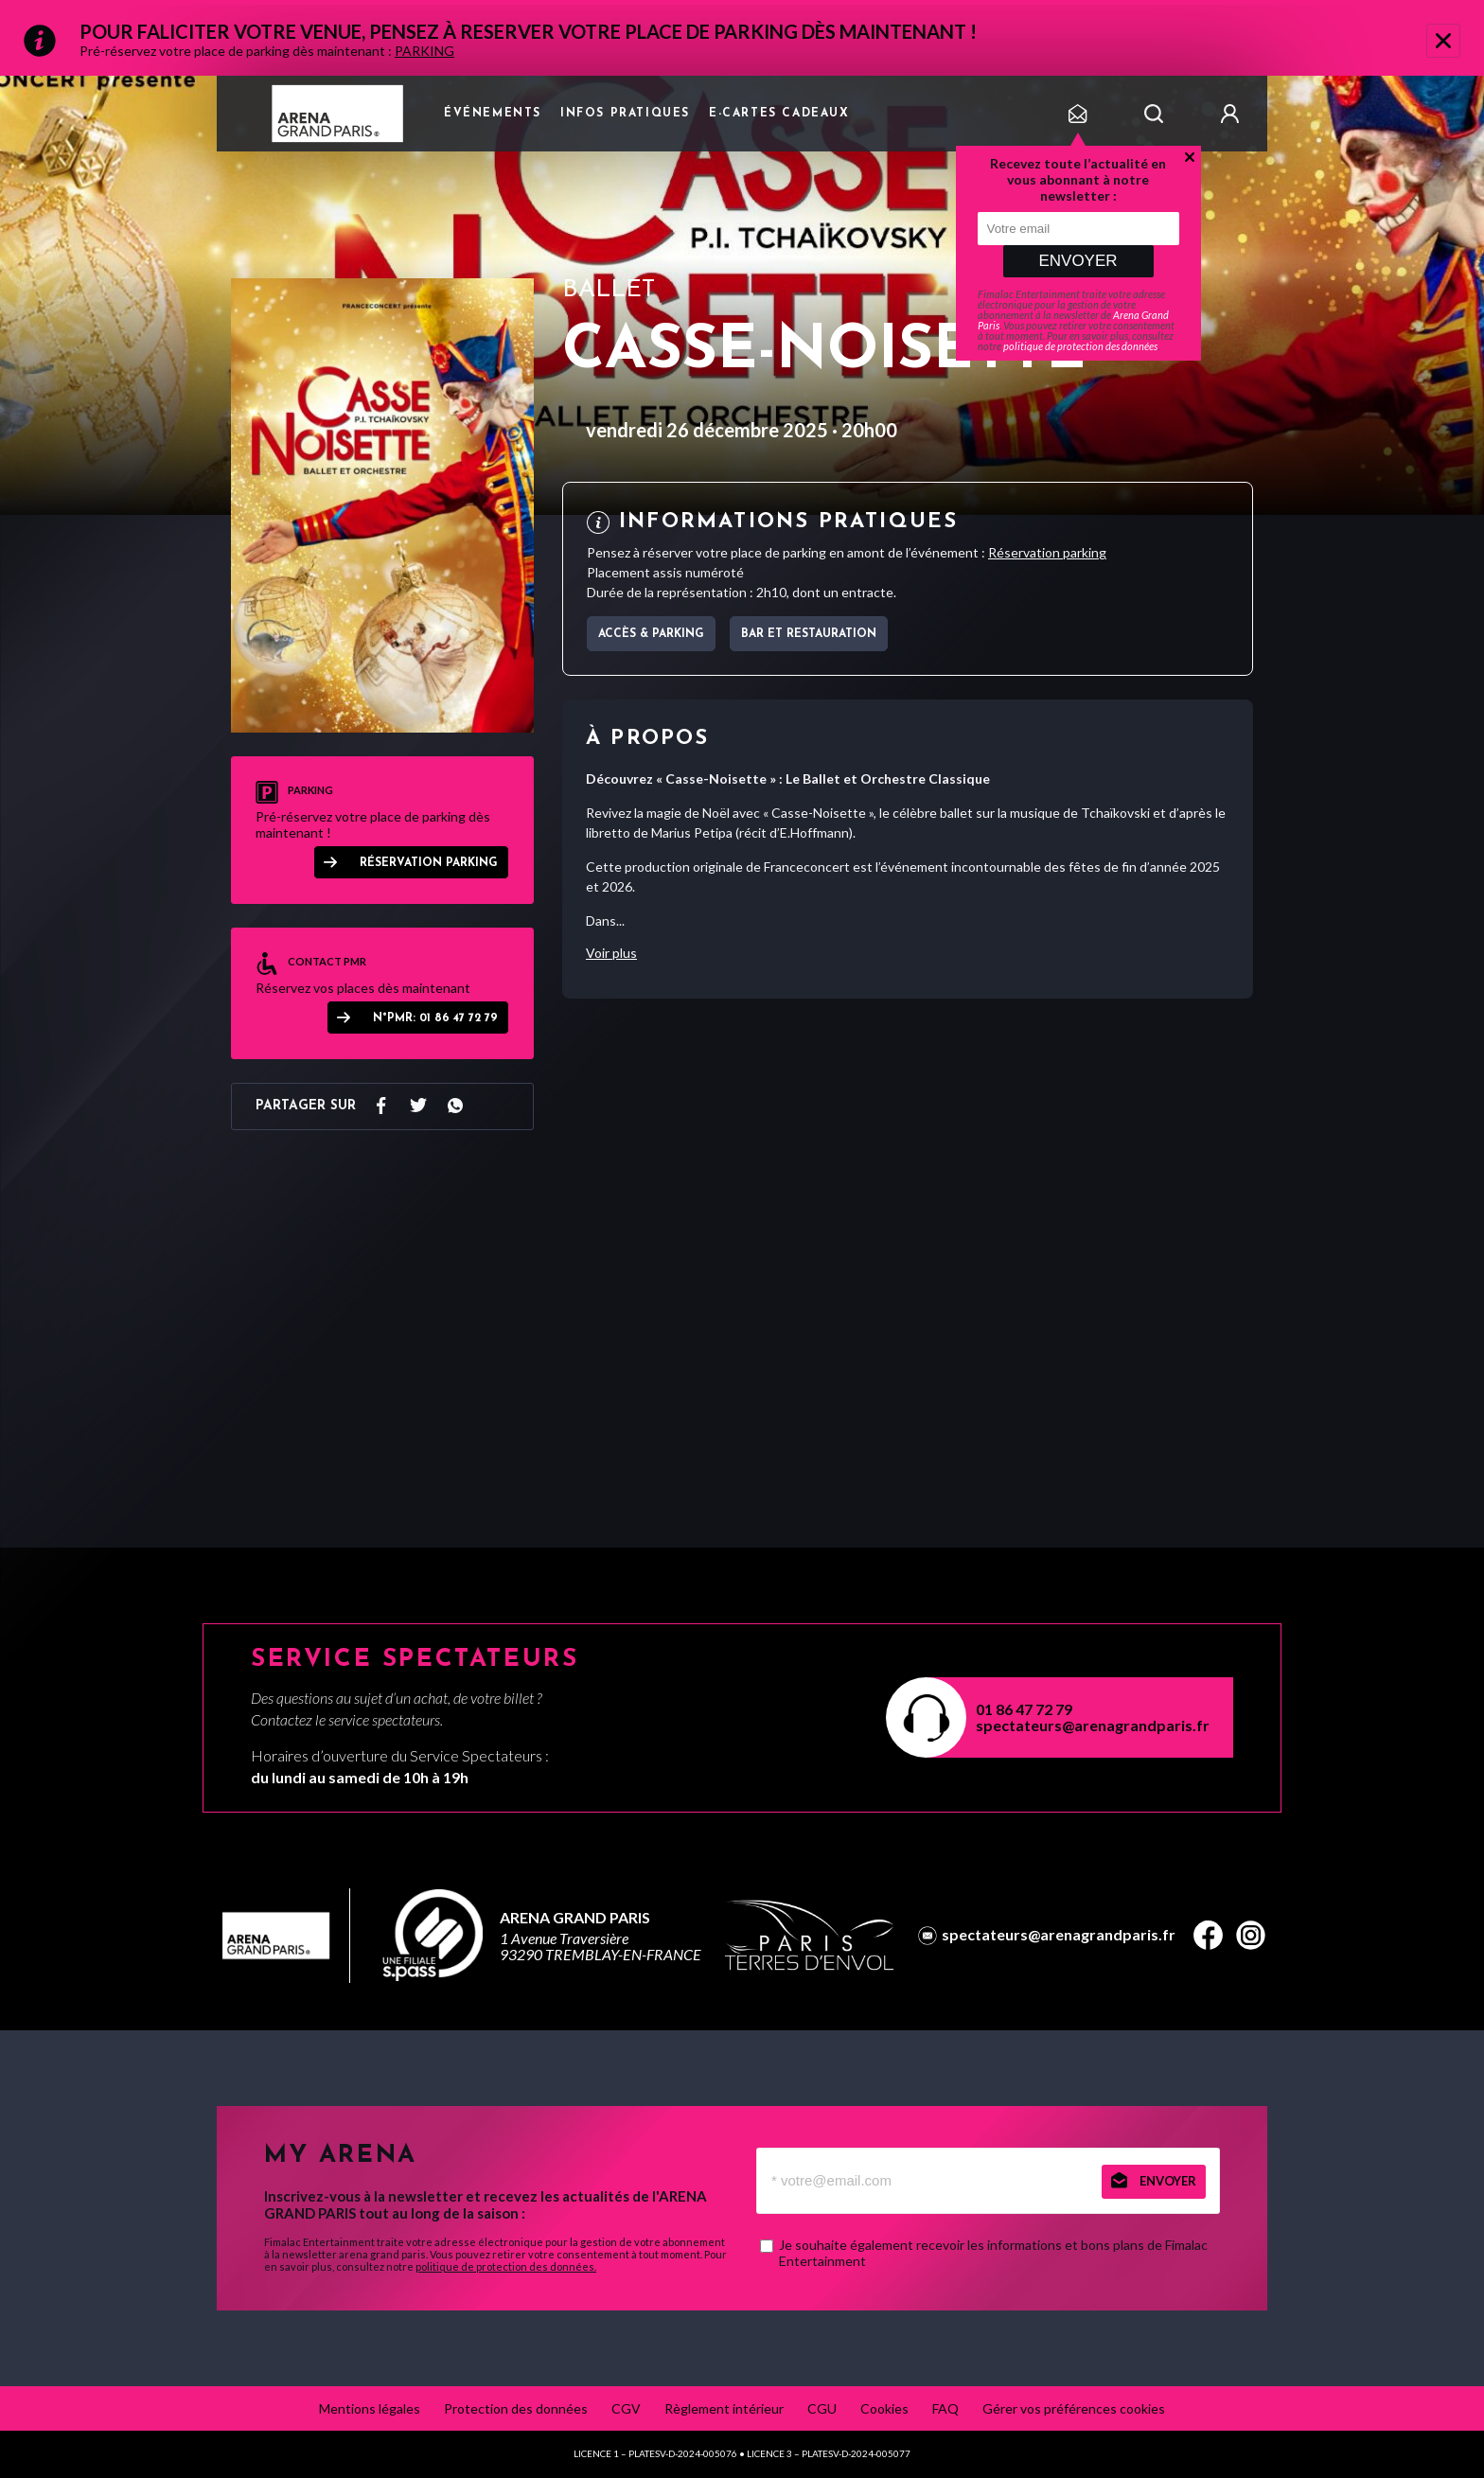 The image size is (1484, 2478). I want to click on spectateurs@arenagrandparis.fr, so click(1093, 1725).